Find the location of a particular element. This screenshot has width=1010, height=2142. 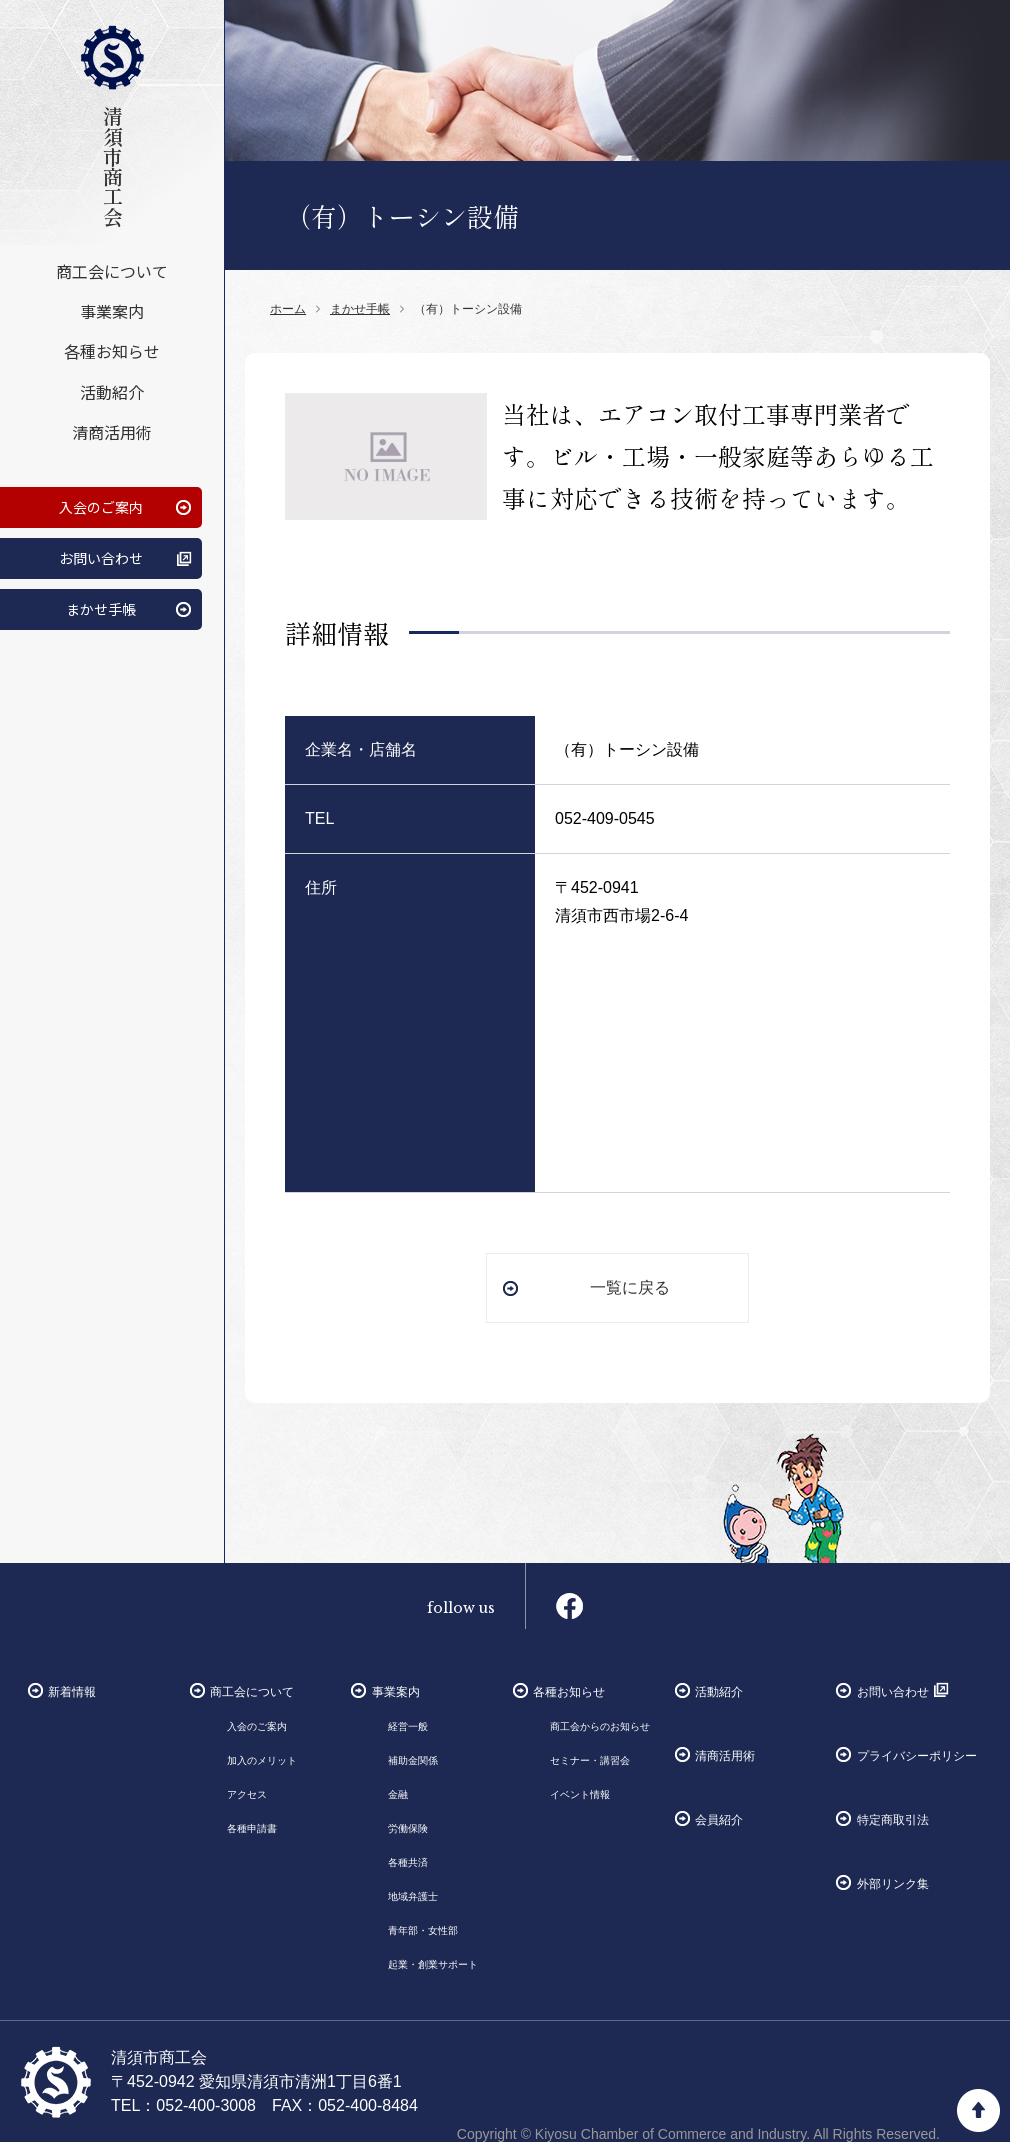

起業・創業サポート is located at coordinates (433, 1964).